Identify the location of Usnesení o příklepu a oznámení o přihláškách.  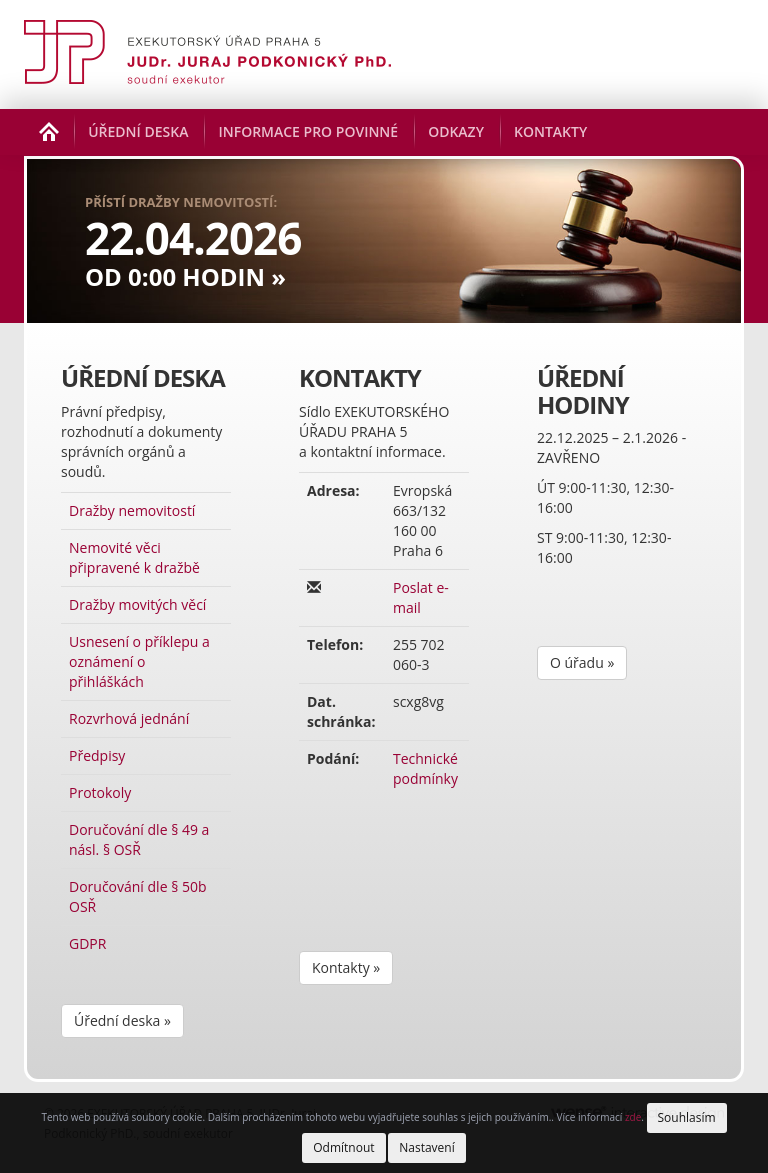
(139, 661).